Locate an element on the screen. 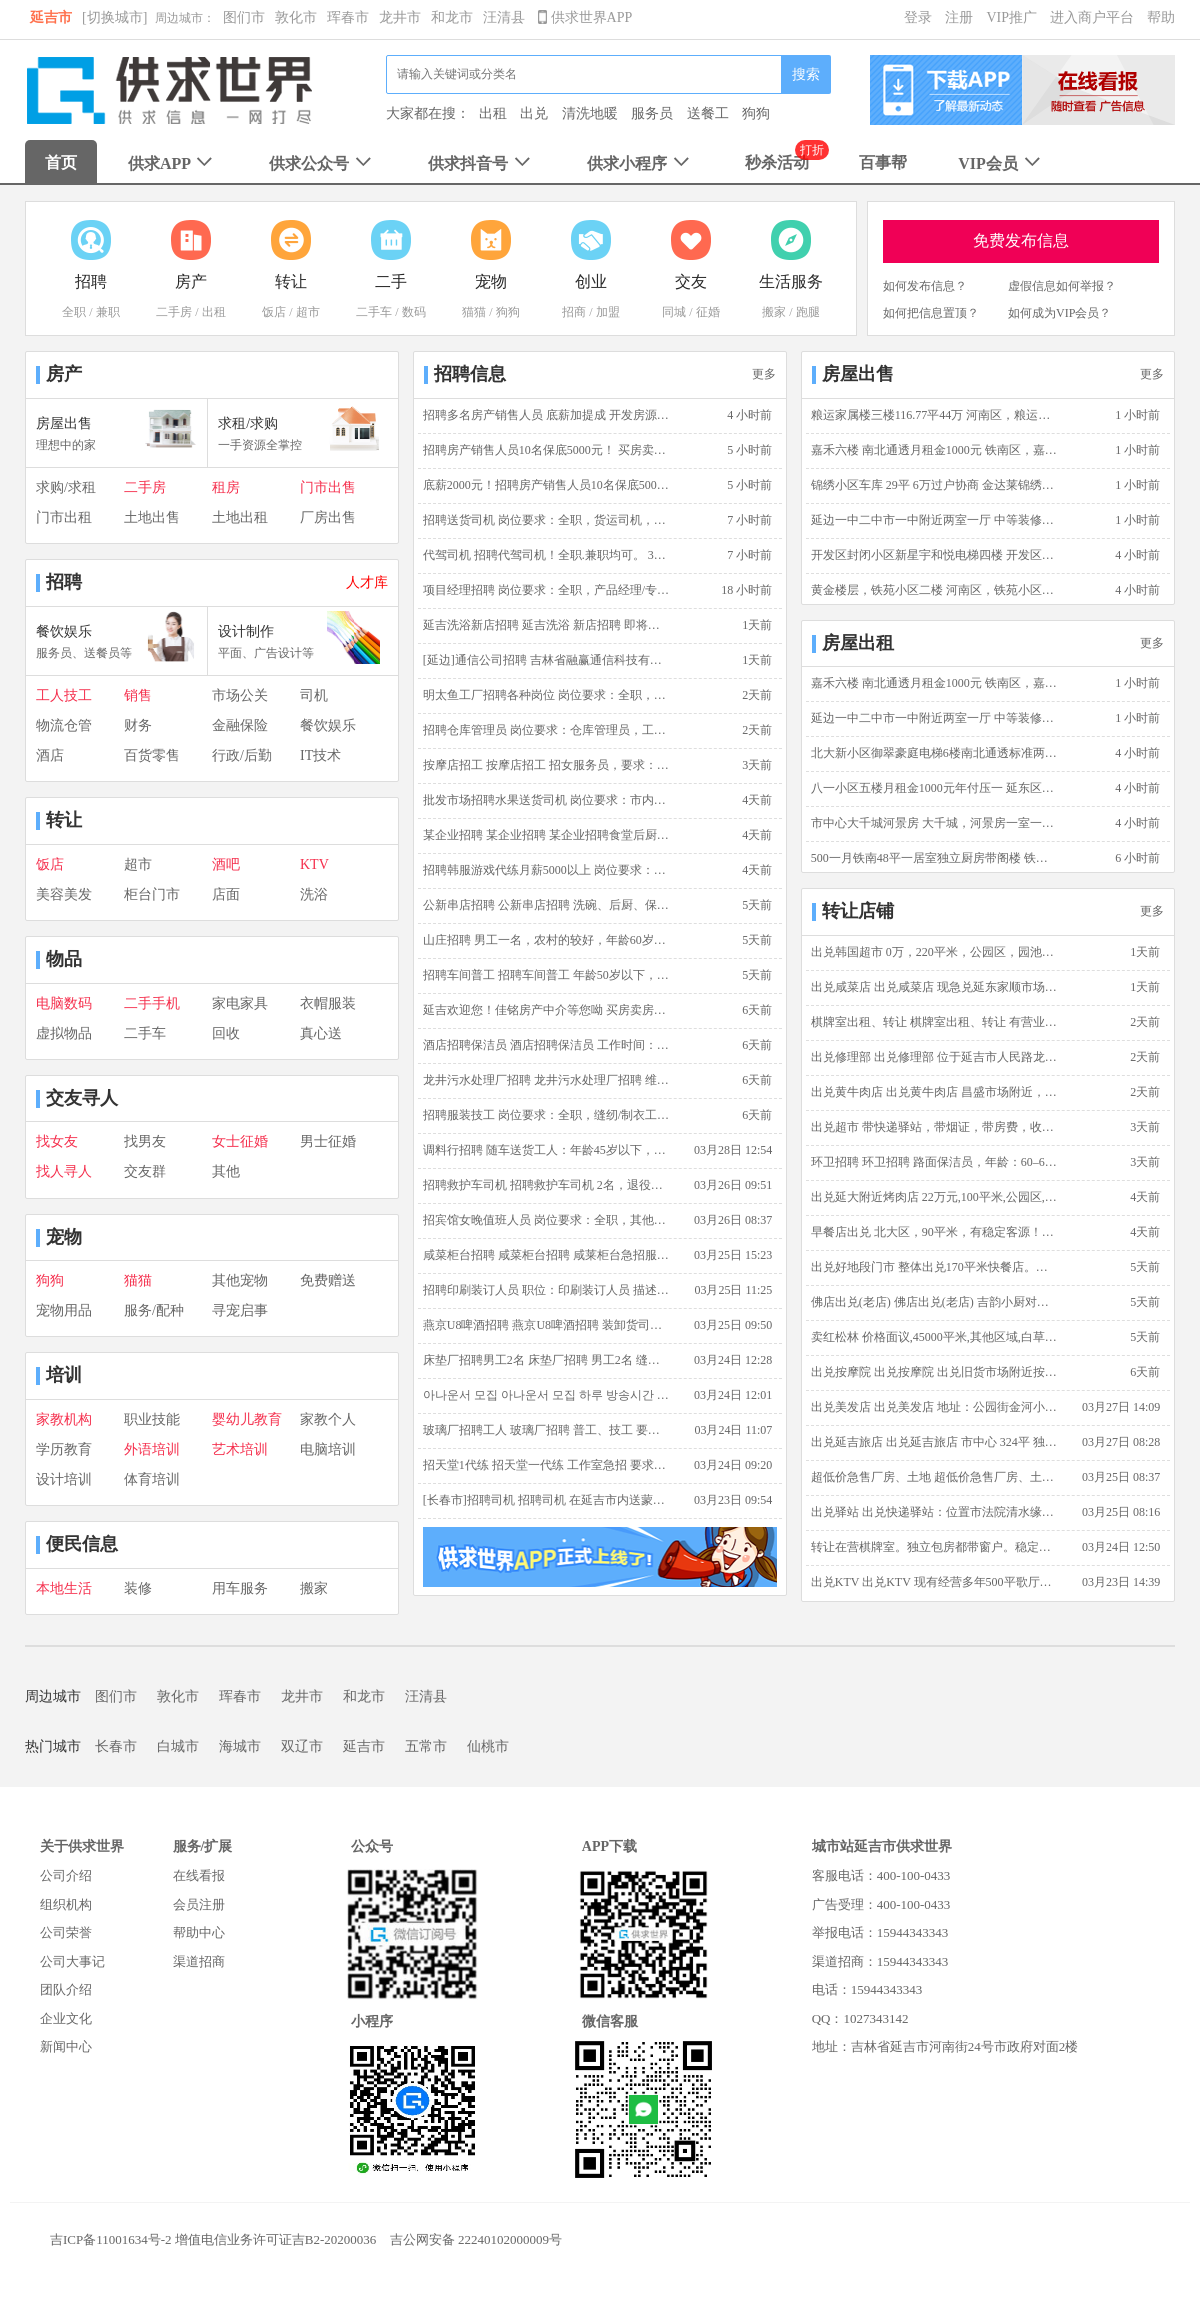 Image resolution: width=1200 pixels, height=2322 pixels. 酒吧 is located at coordinates (226, 864).